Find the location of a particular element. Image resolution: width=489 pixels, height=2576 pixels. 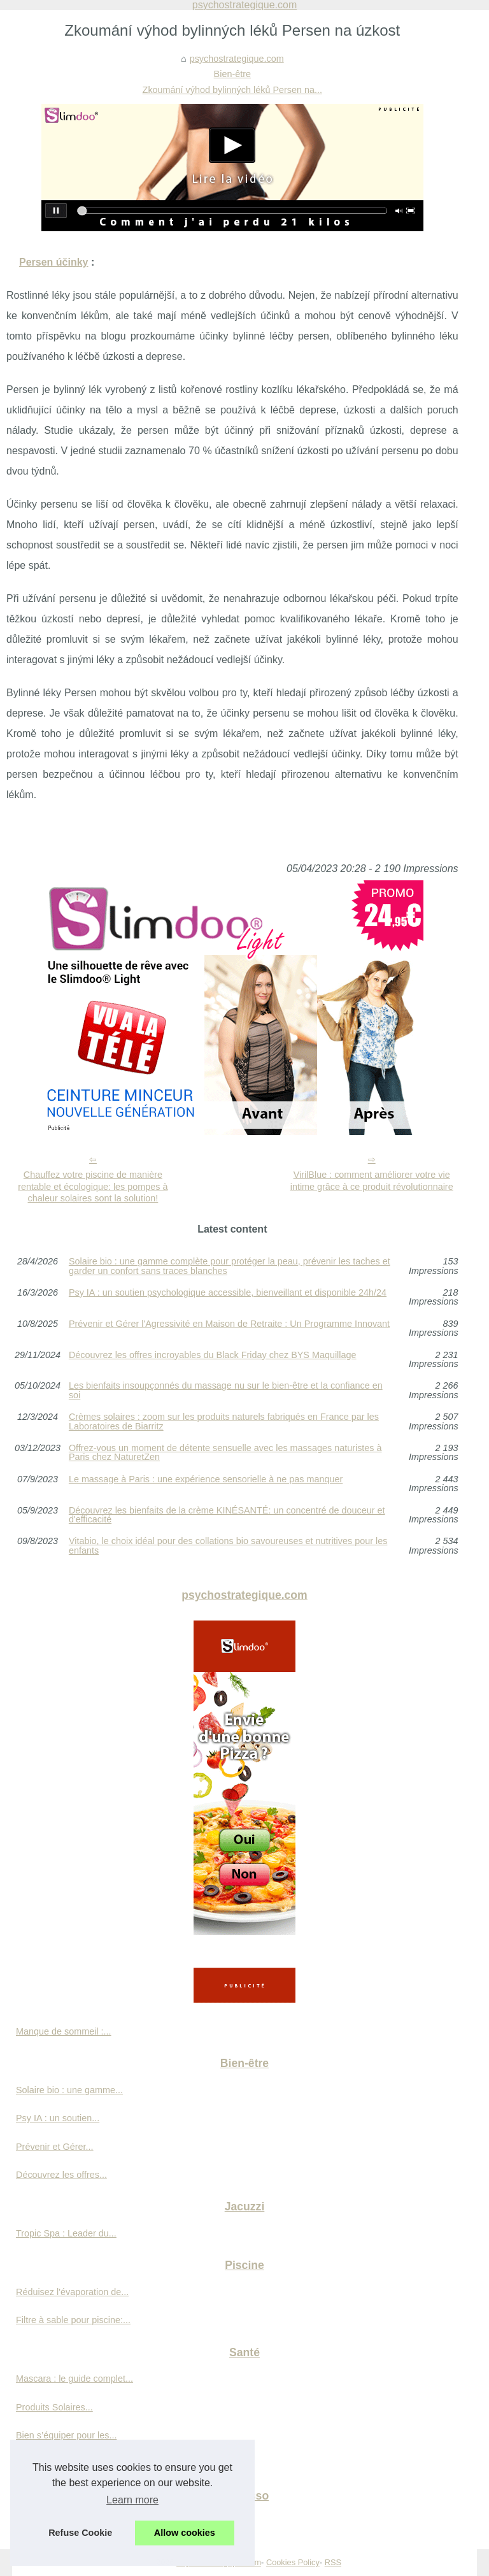

Produits Solaires... is located at coordinates (54, 2407).